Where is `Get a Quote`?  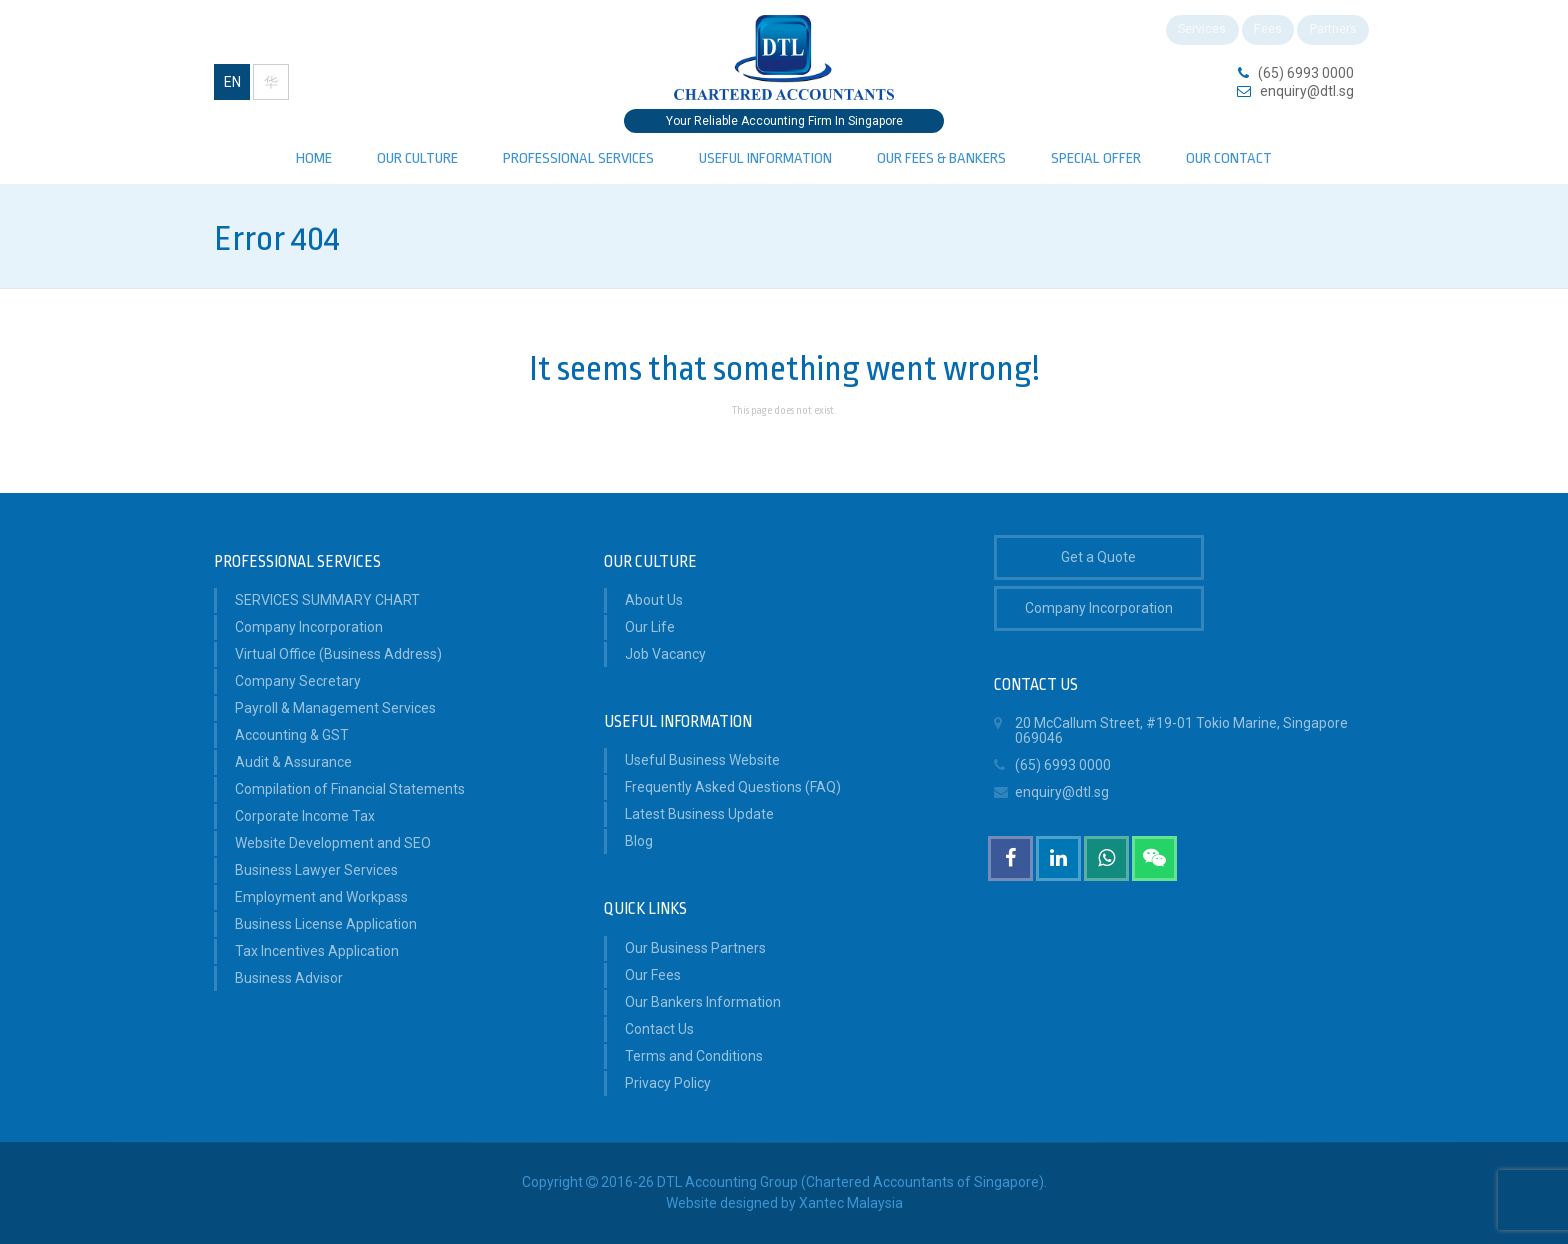
Get a Quote is located at coordinates (1098, 557).